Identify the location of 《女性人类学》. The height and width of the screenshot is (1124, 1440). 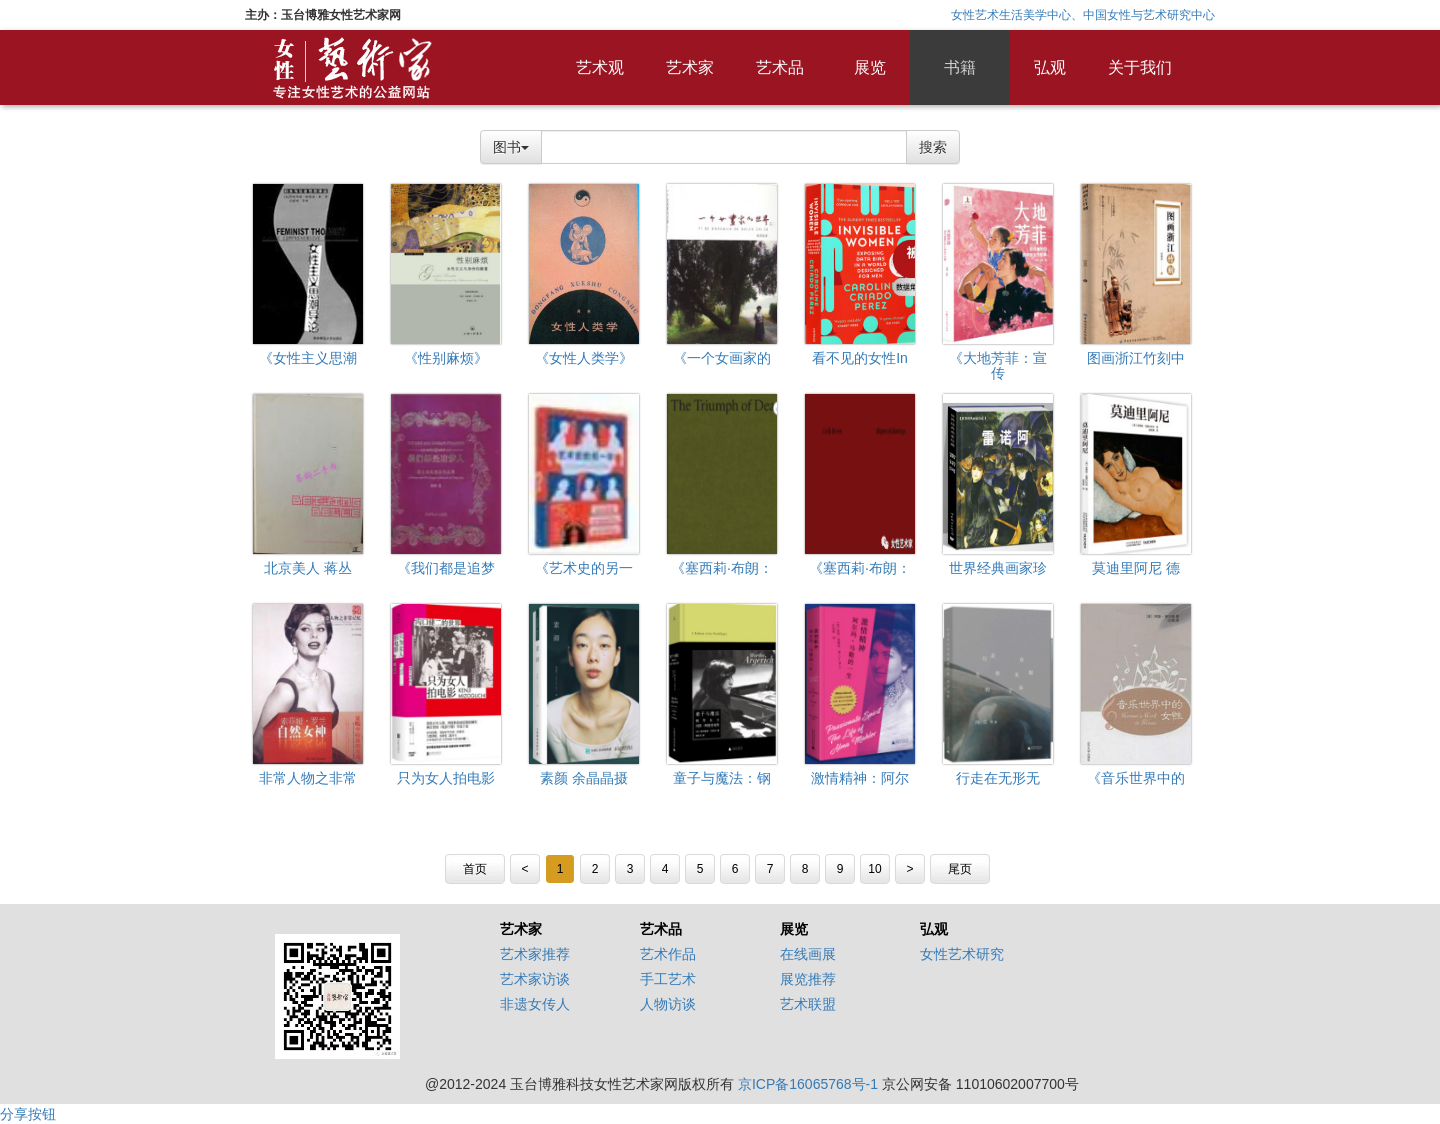
(584, 358).